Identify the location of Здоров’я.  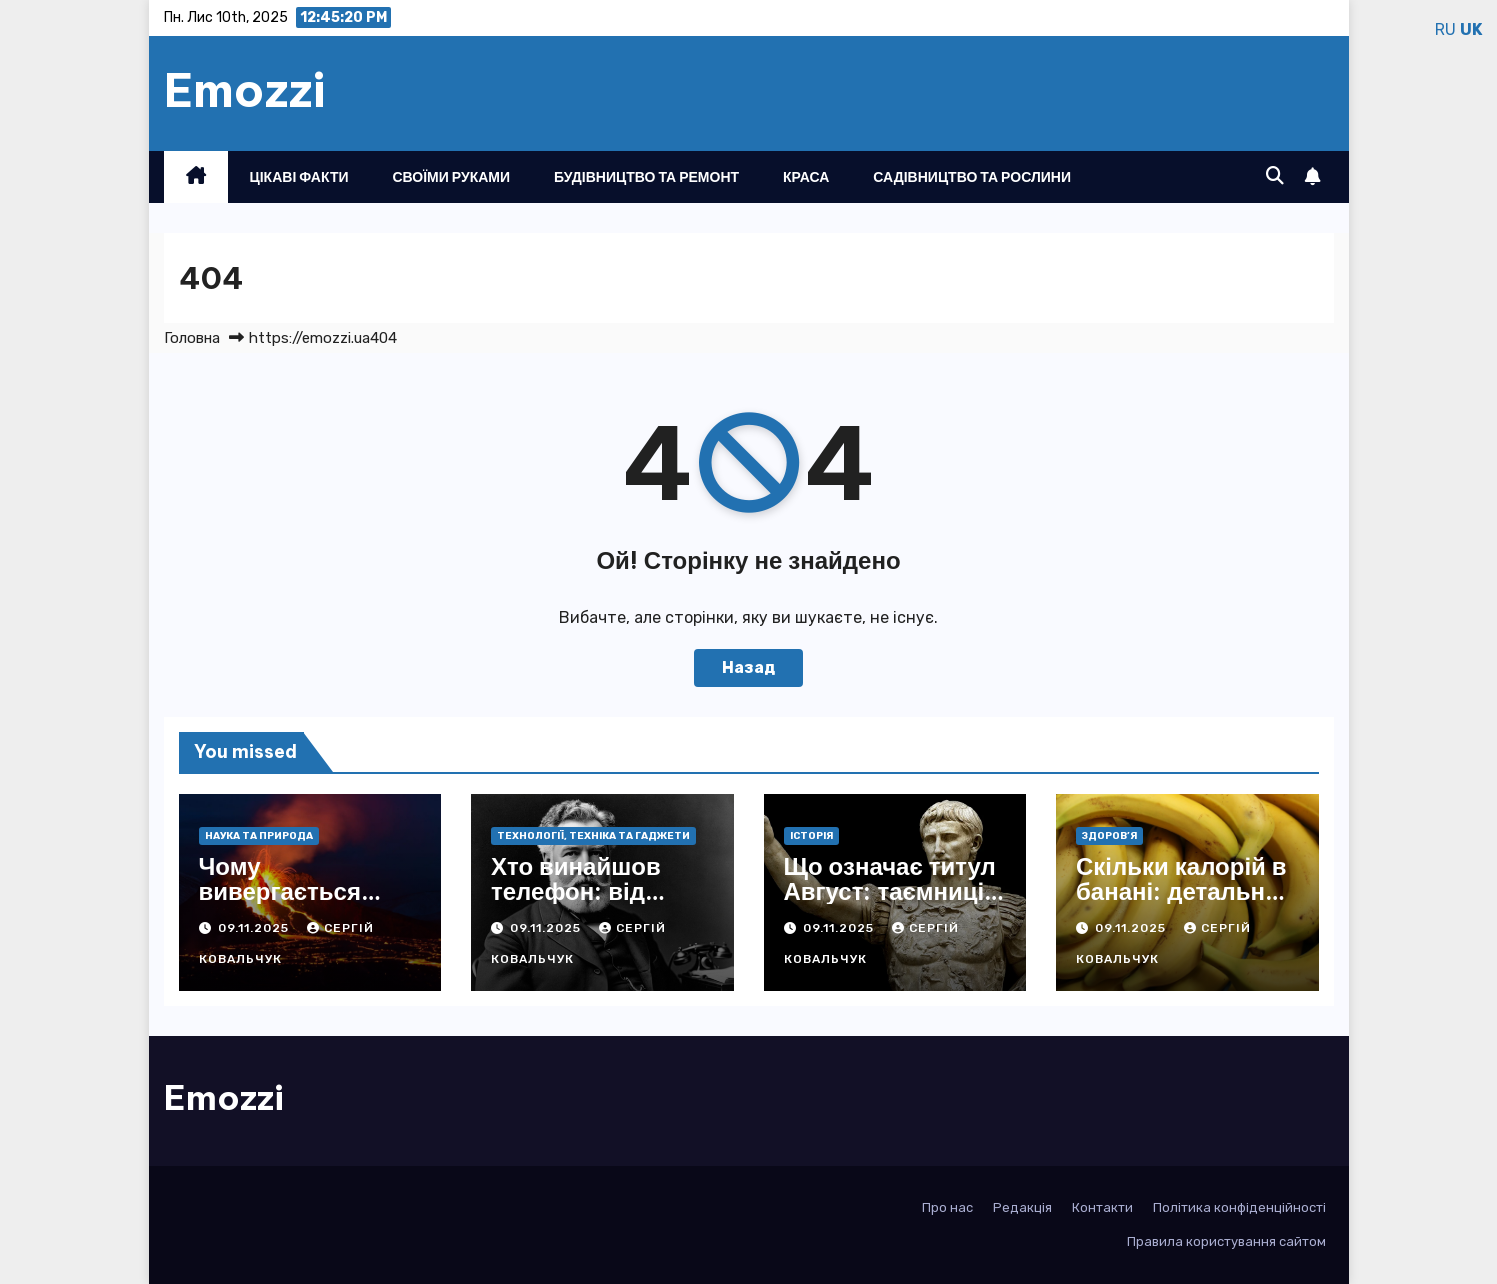
(1109, 836).